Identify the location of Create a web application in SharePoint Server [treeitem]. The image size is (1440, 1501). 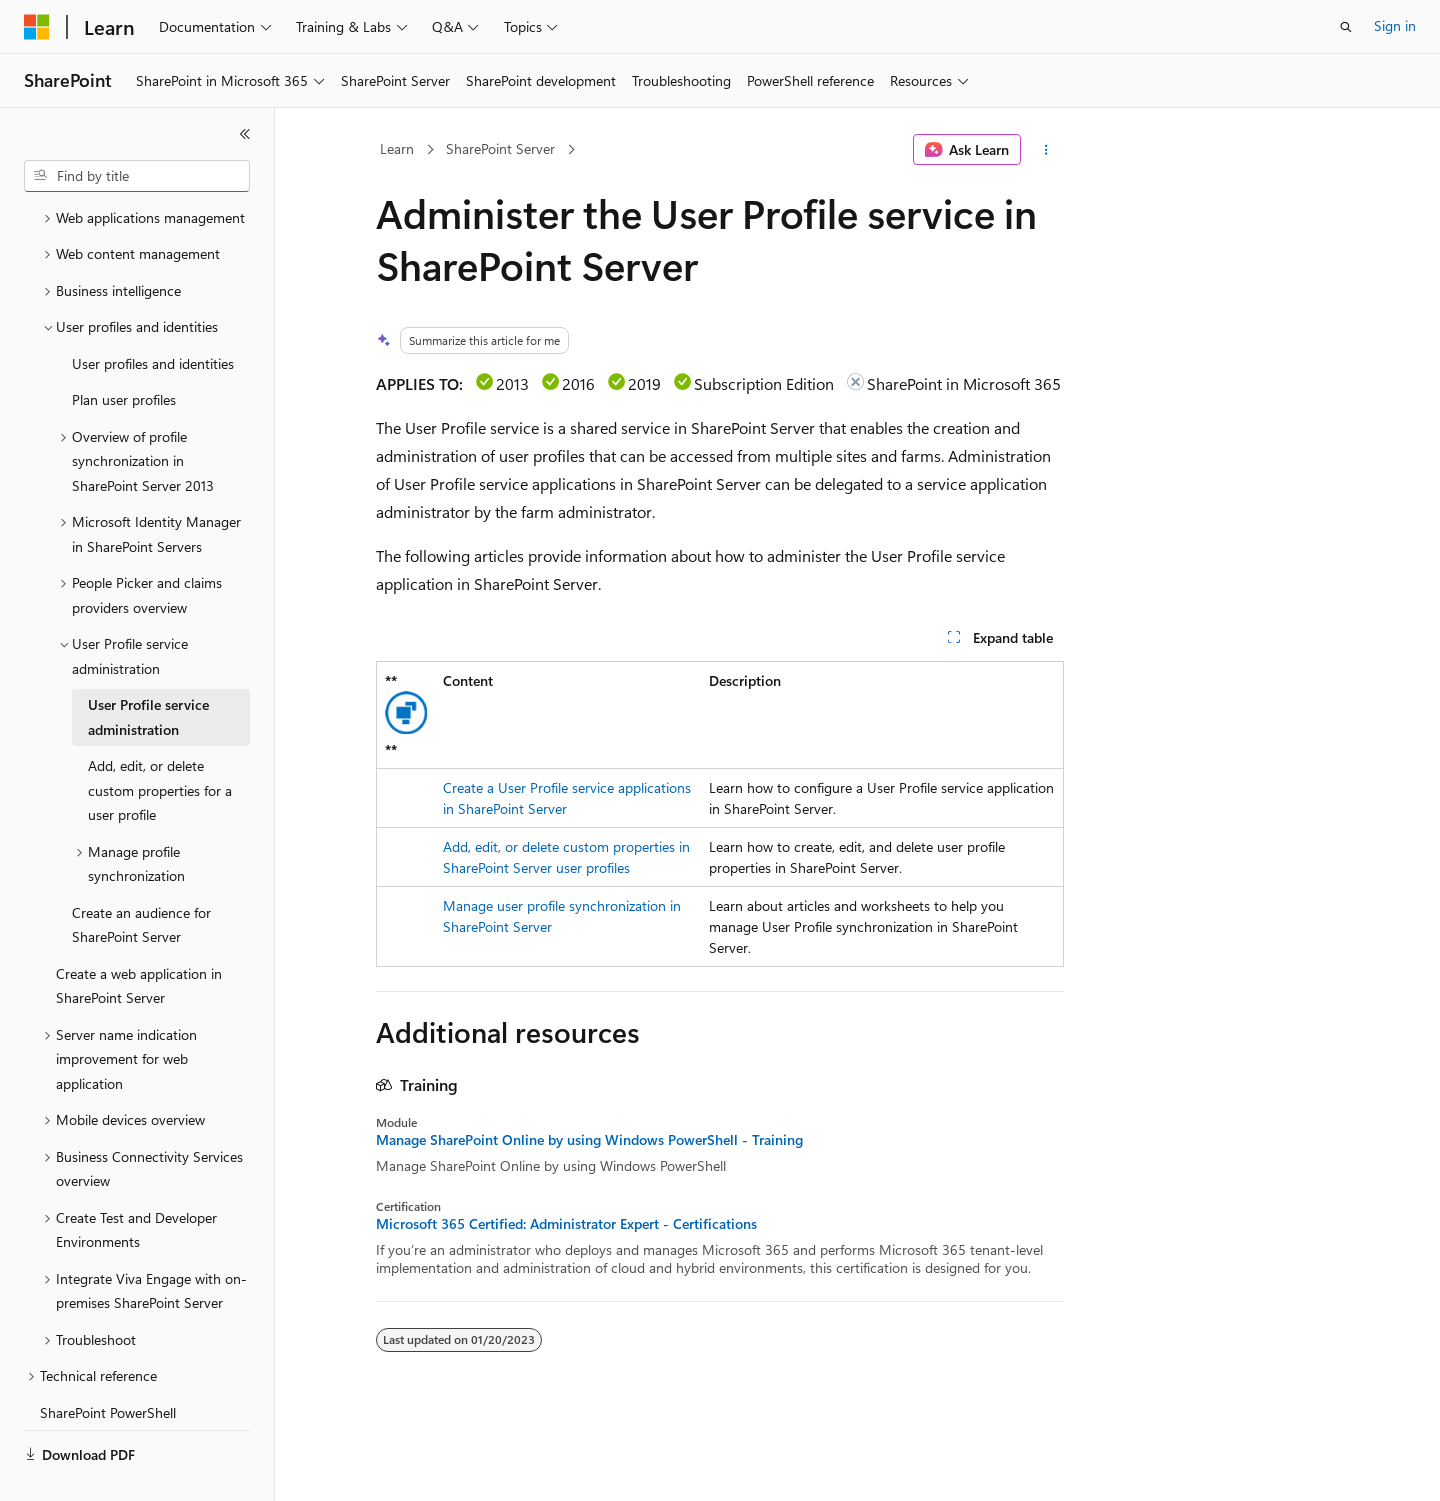
(139, 939).